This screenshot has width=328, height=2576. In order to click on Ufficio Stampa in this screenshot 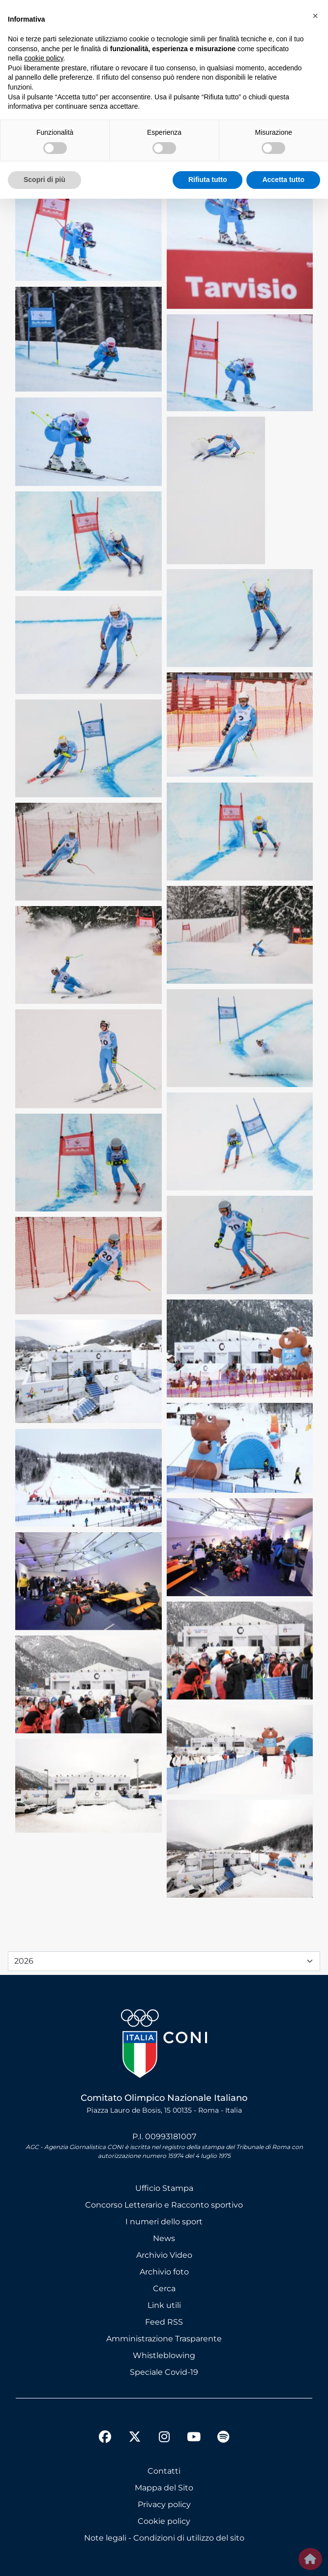, I will do `click(164, 2188)`.